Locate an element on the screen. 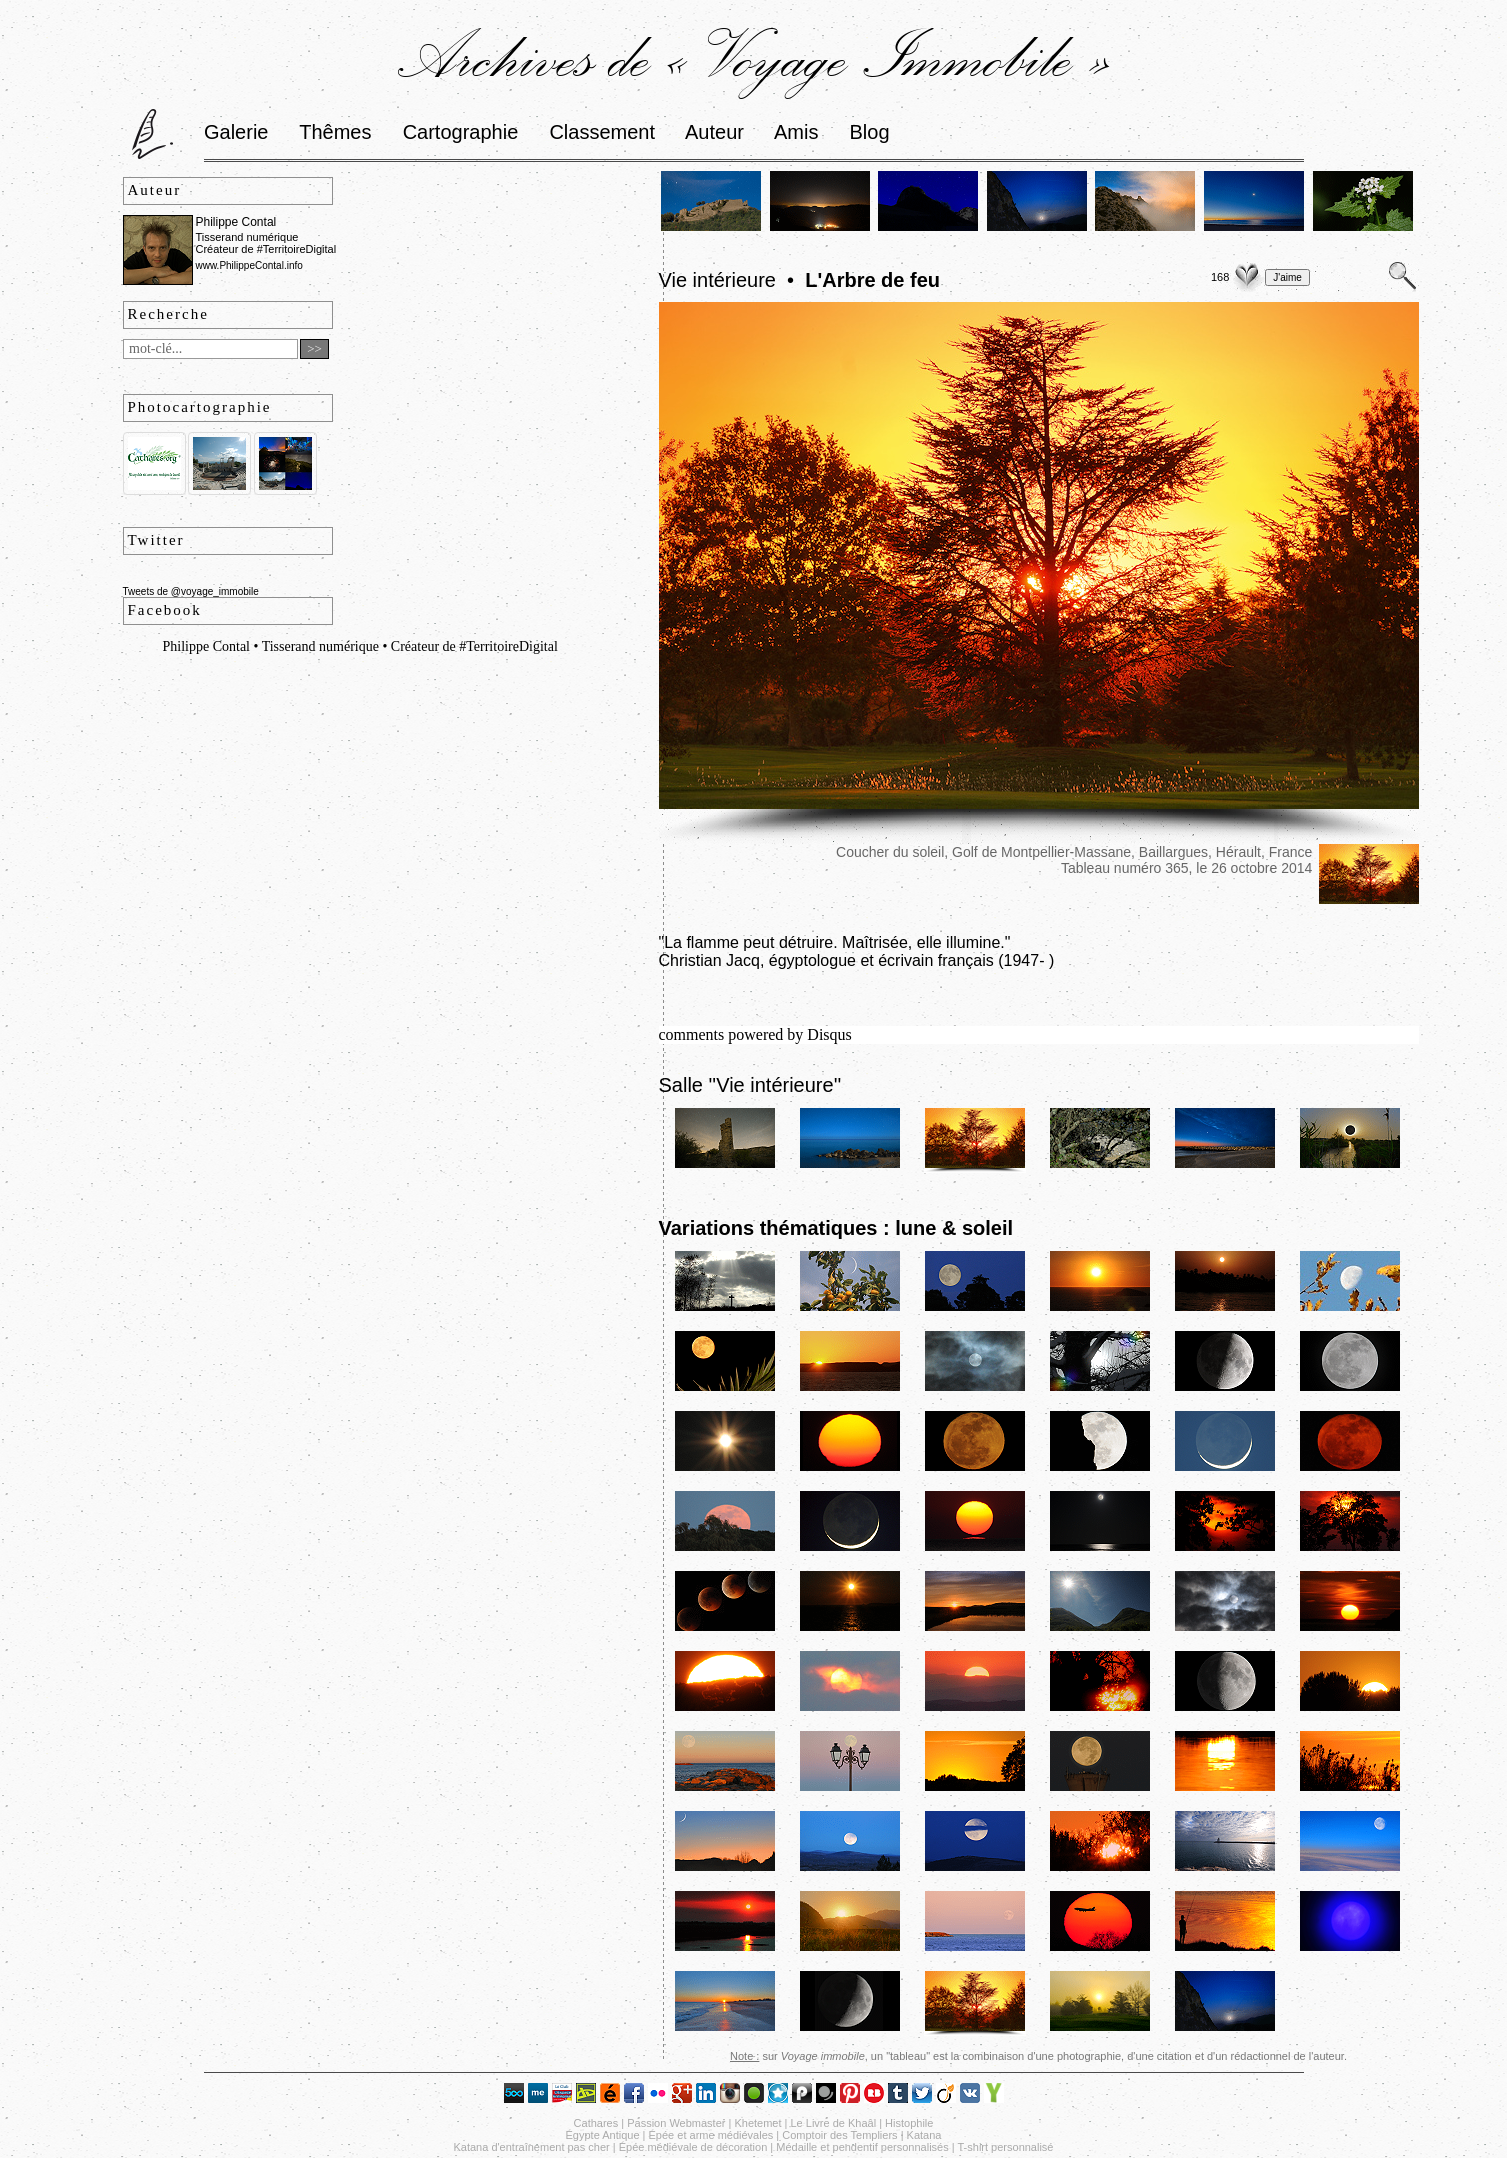  Amis is located at coordinates (796, 132).